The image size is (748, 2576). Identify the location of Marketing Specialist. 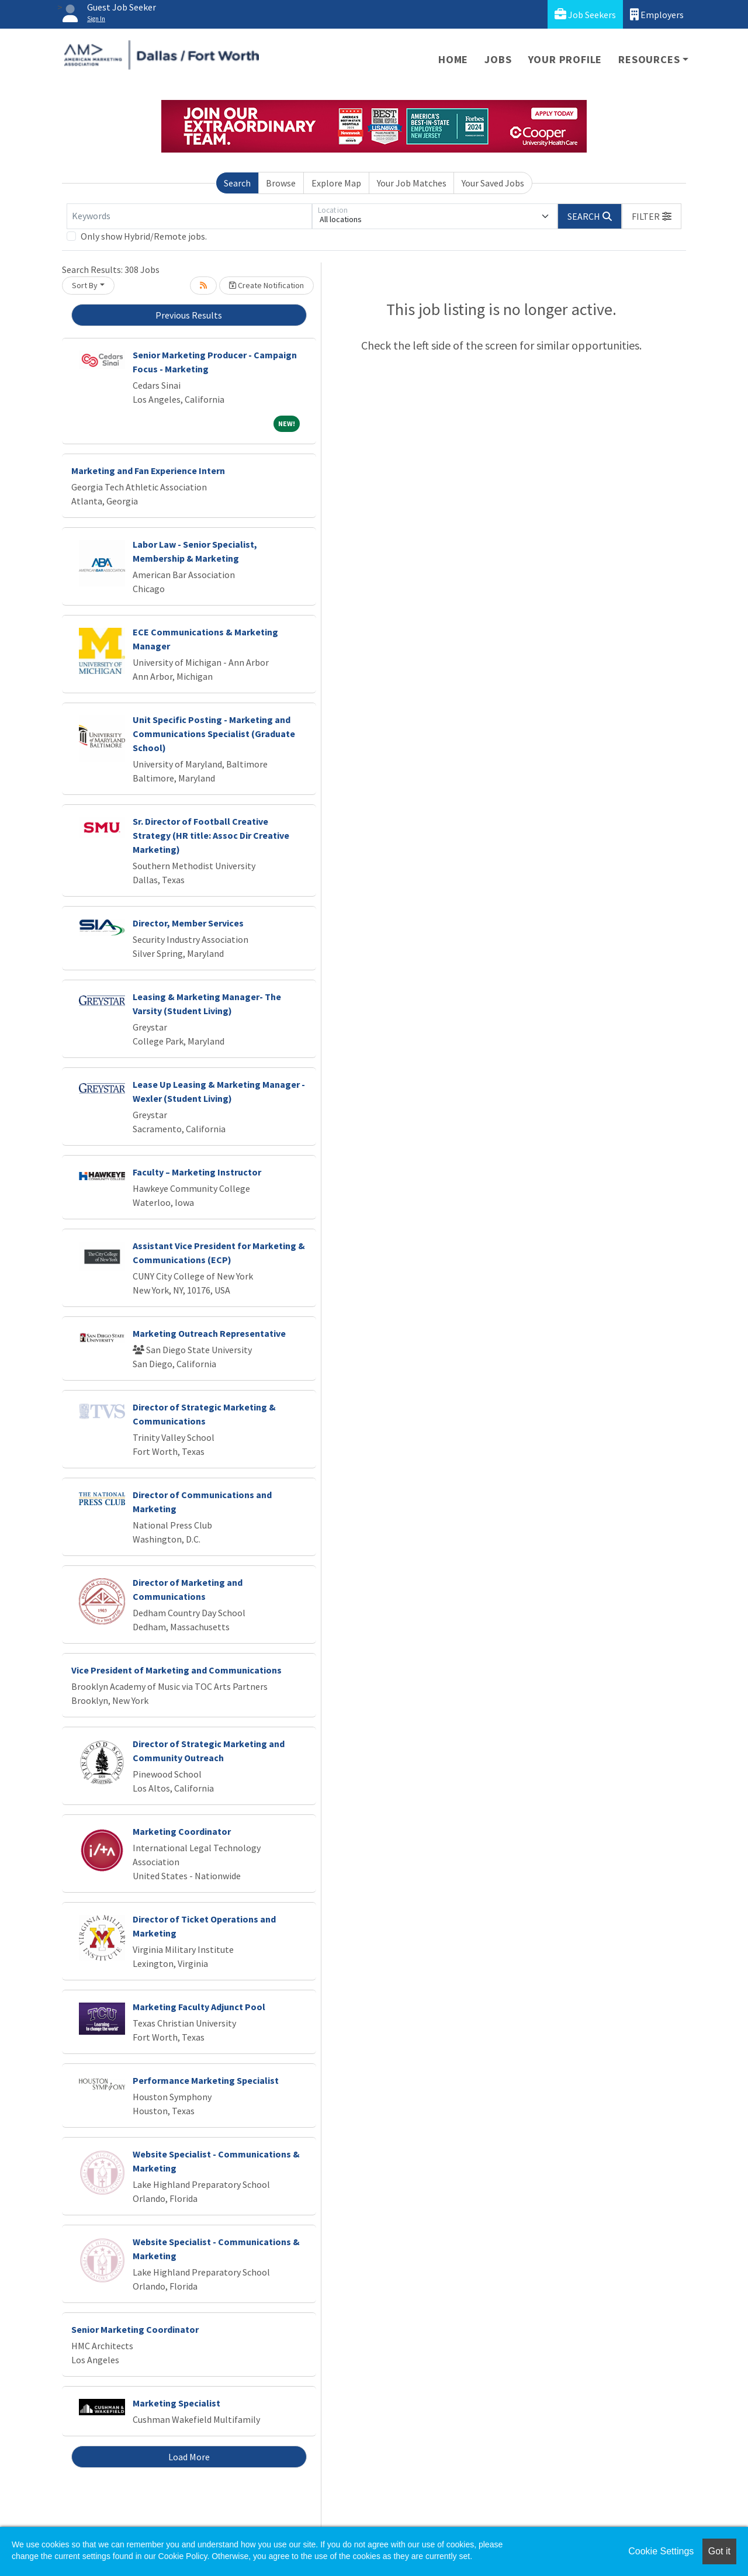
(176, 2403).